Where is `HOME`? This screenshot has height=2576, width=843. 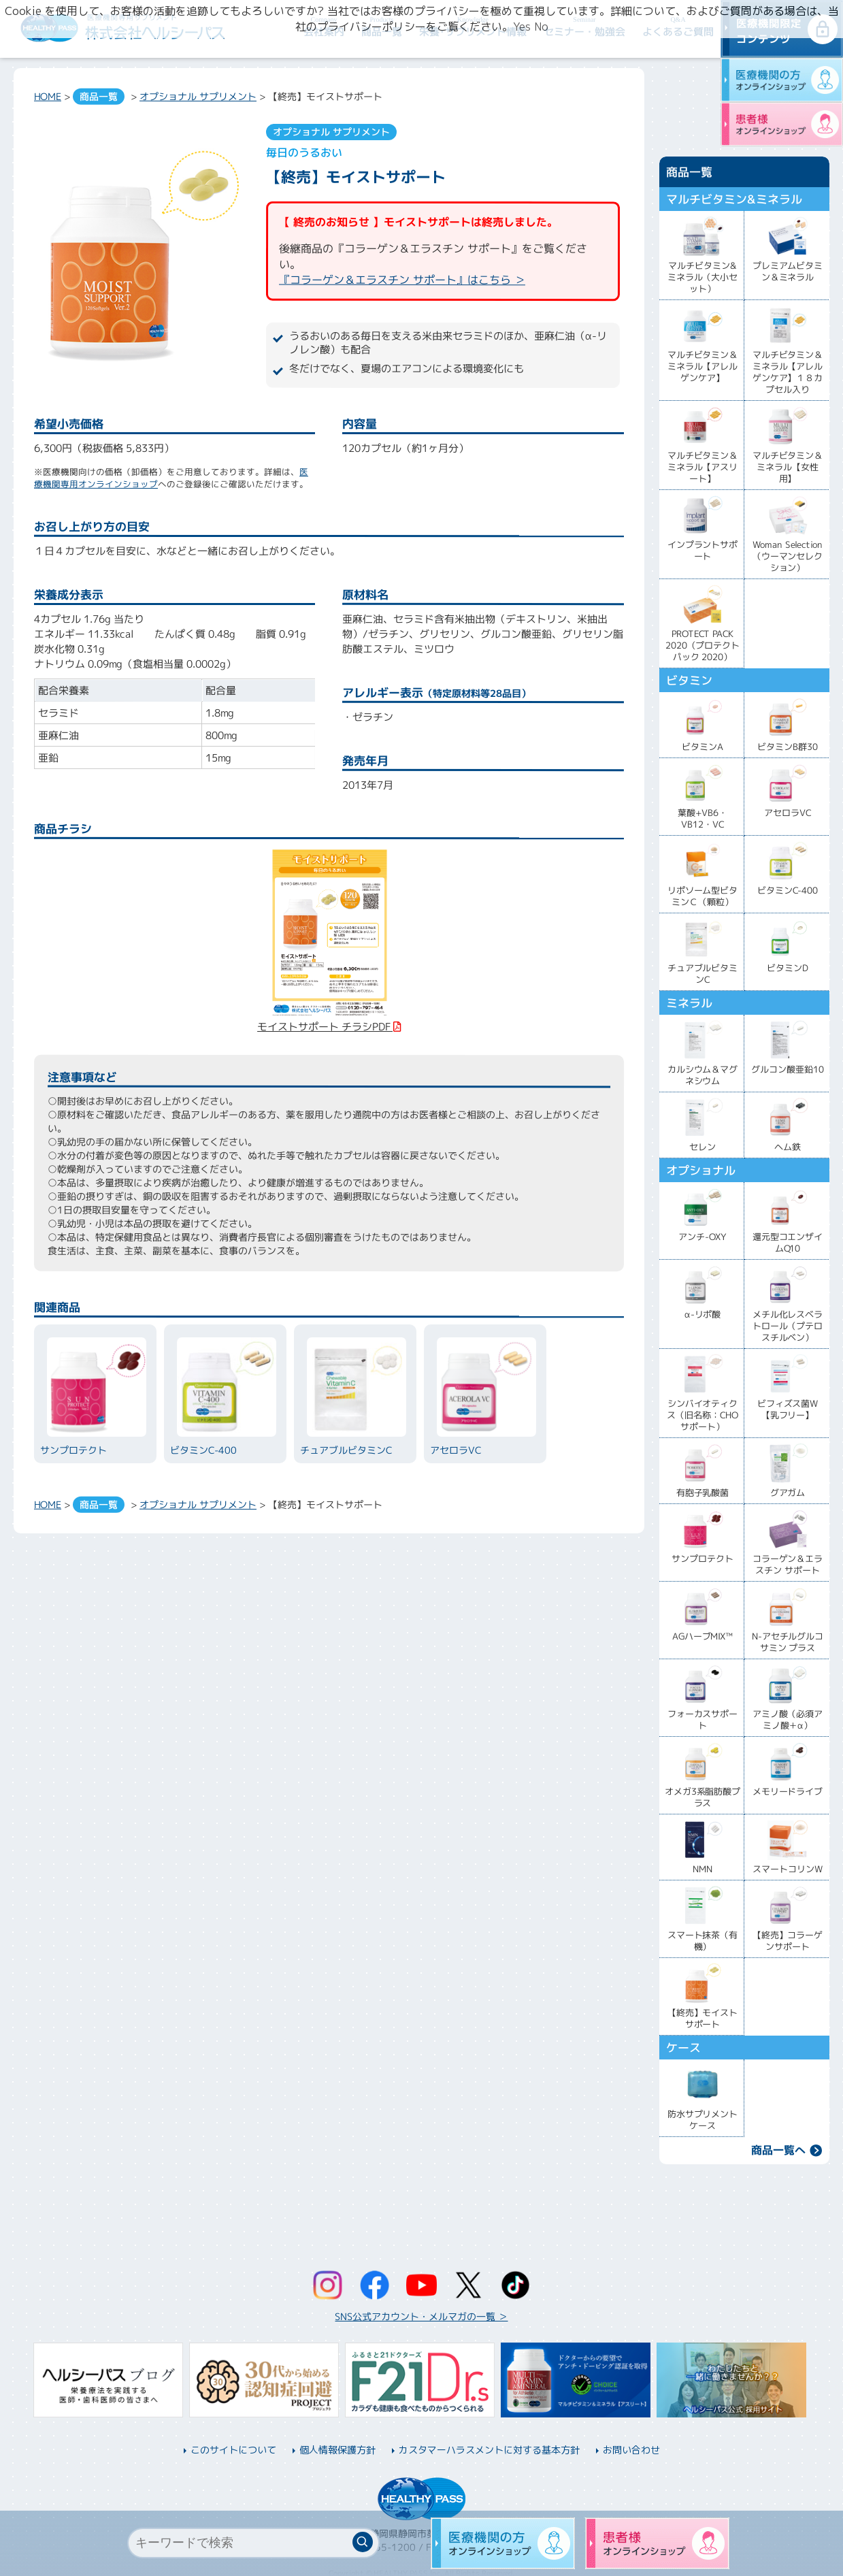
HOME is located at coordinates (47, 96).